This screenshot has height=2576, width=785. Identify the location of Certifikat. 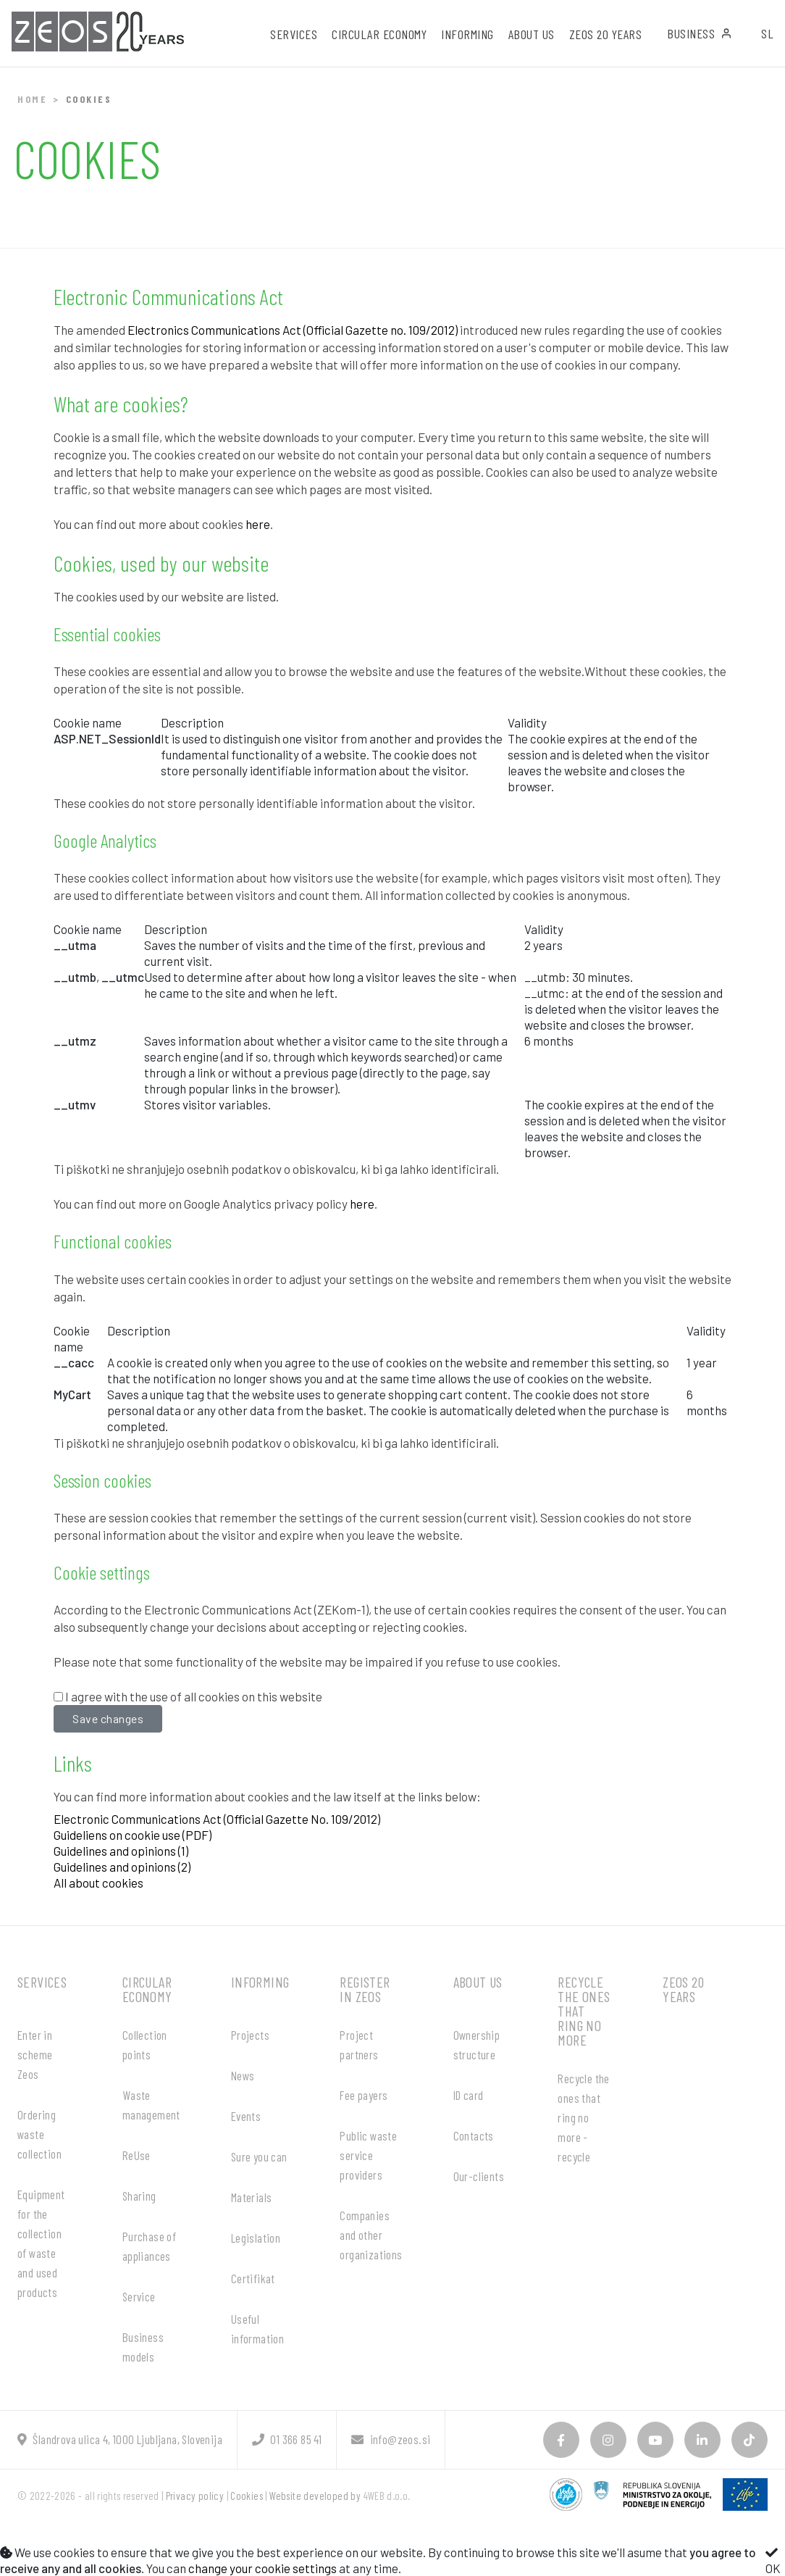
(253, 2278).